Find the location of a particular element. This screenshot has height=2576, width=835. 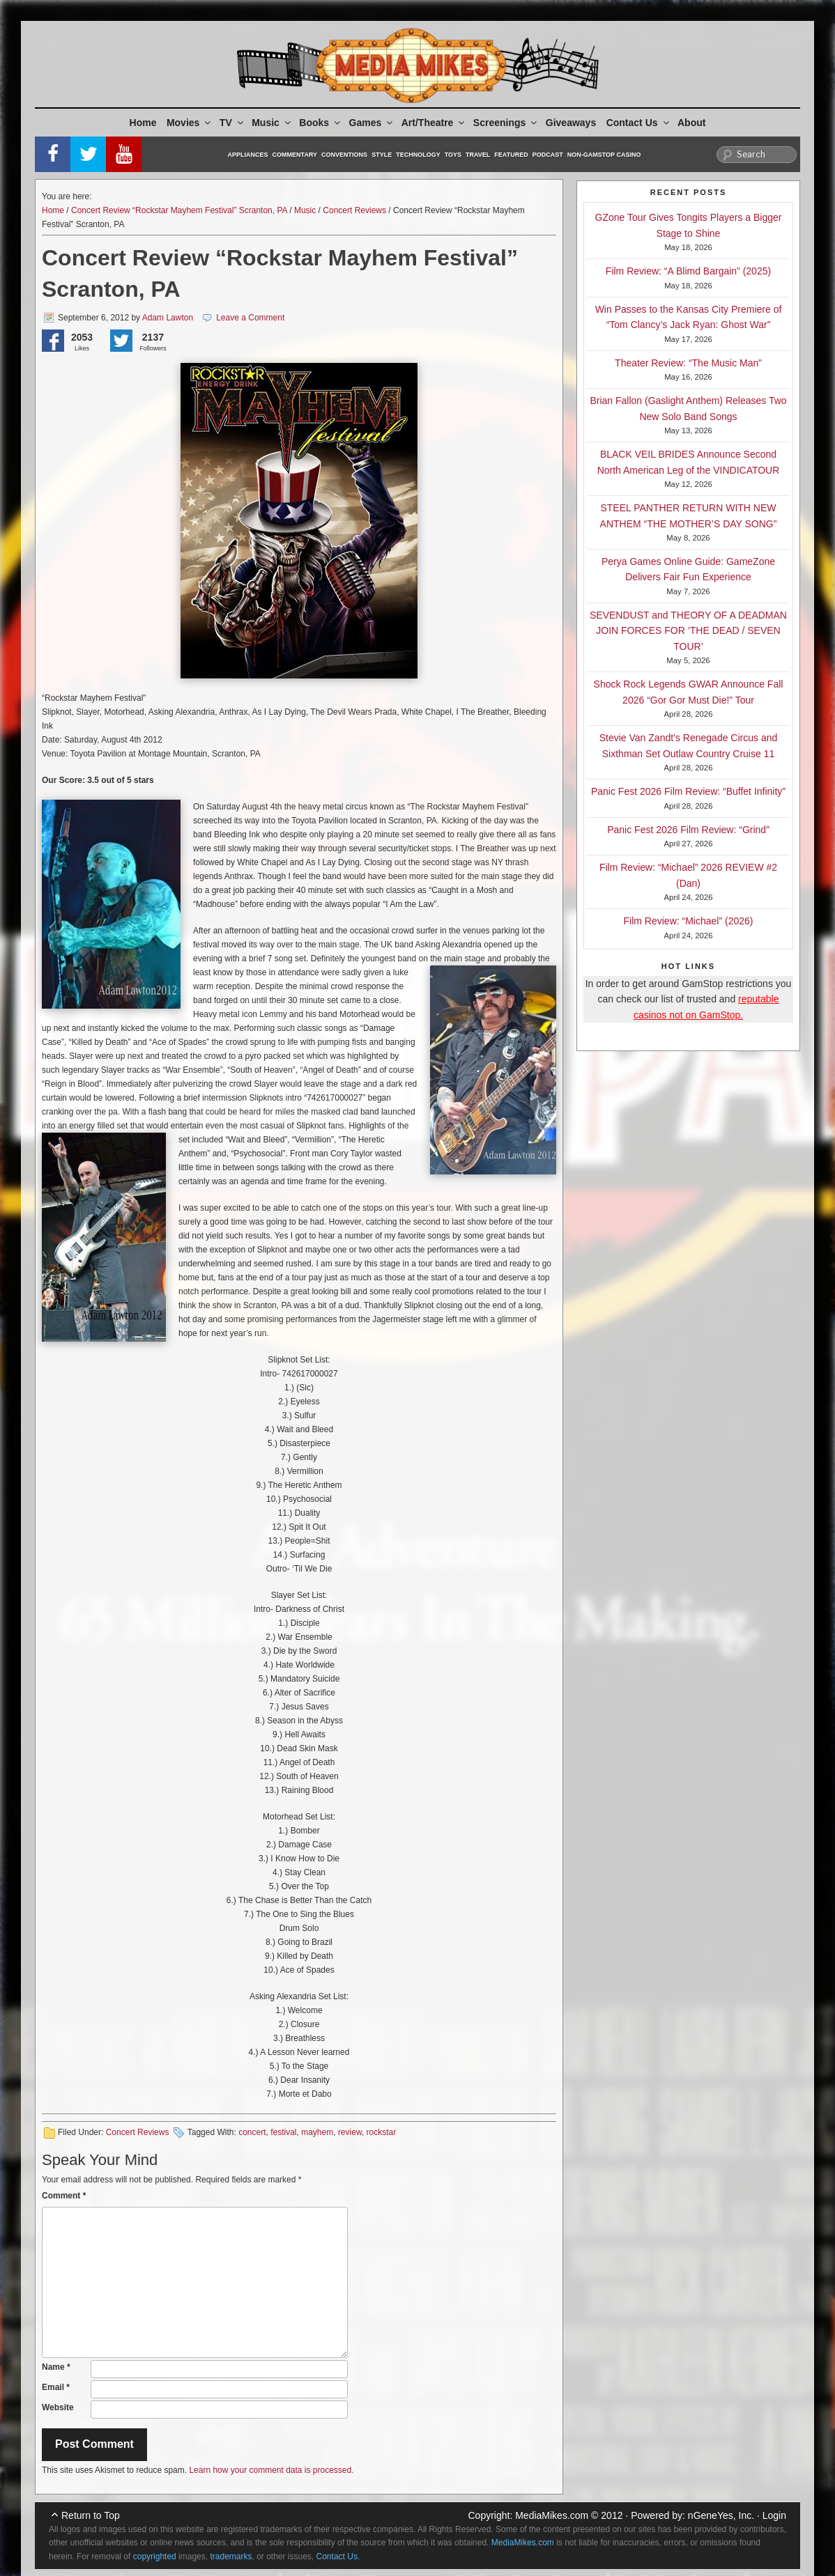

SEVENDUST and THEORY OF A DEADMAN JOIN FORCES FOR ‘THE DEAD / SEVEN TOUR’ is located at coordinates (688, 631).